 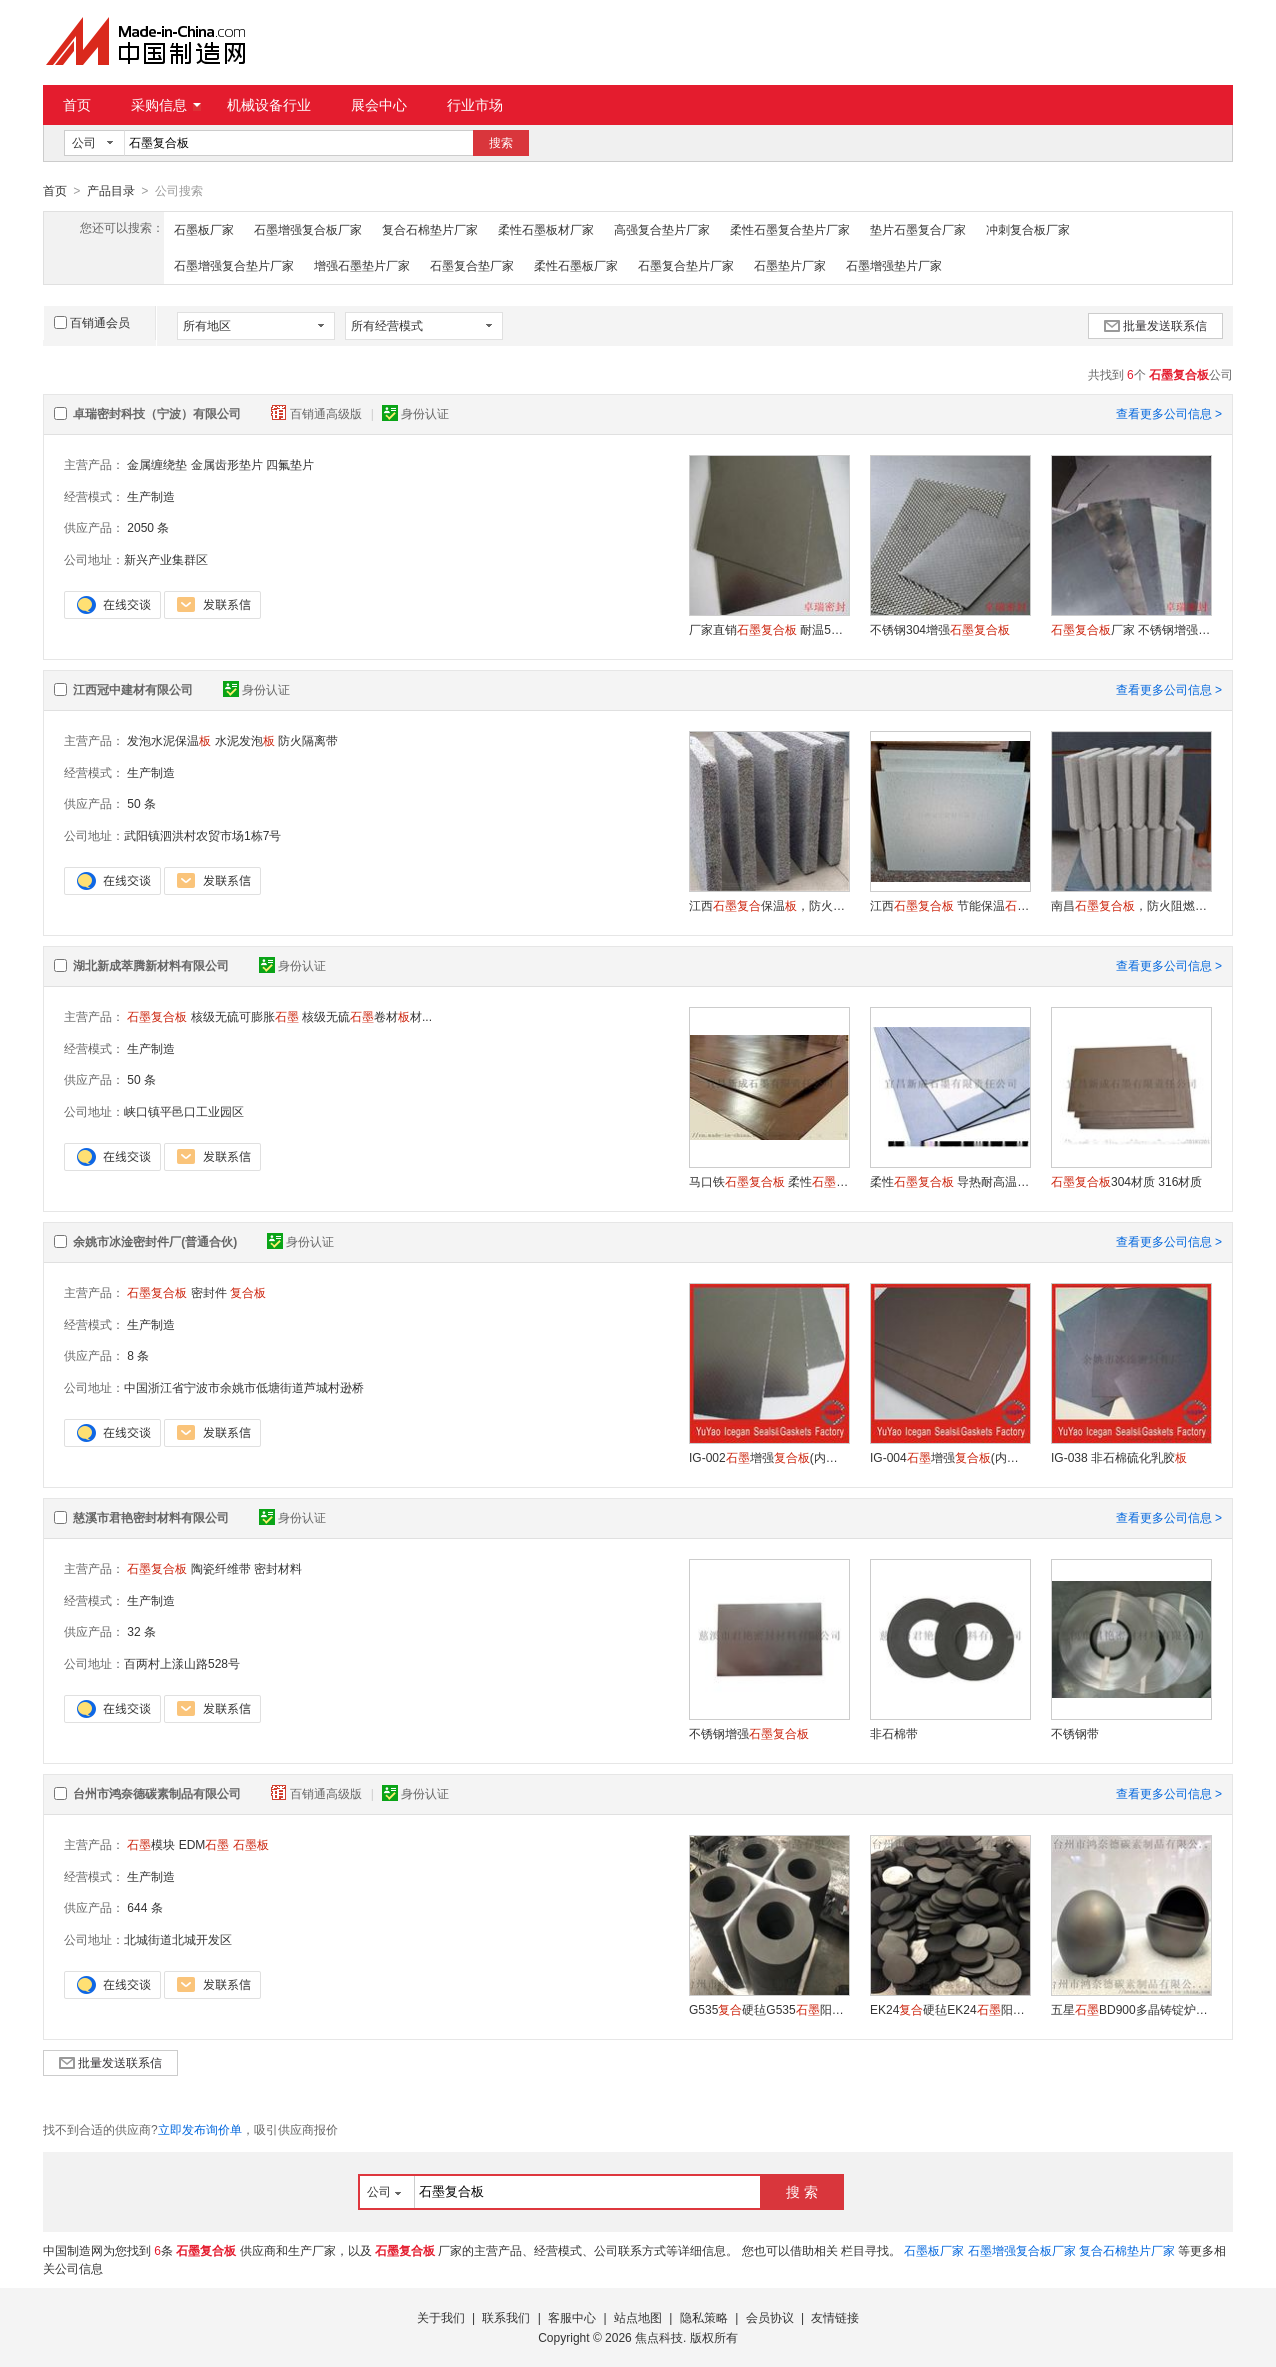 What do you see at coordinates (204, 229) in the screenshot?
I see `石墨板厂家` at bounding box center [204, 229].